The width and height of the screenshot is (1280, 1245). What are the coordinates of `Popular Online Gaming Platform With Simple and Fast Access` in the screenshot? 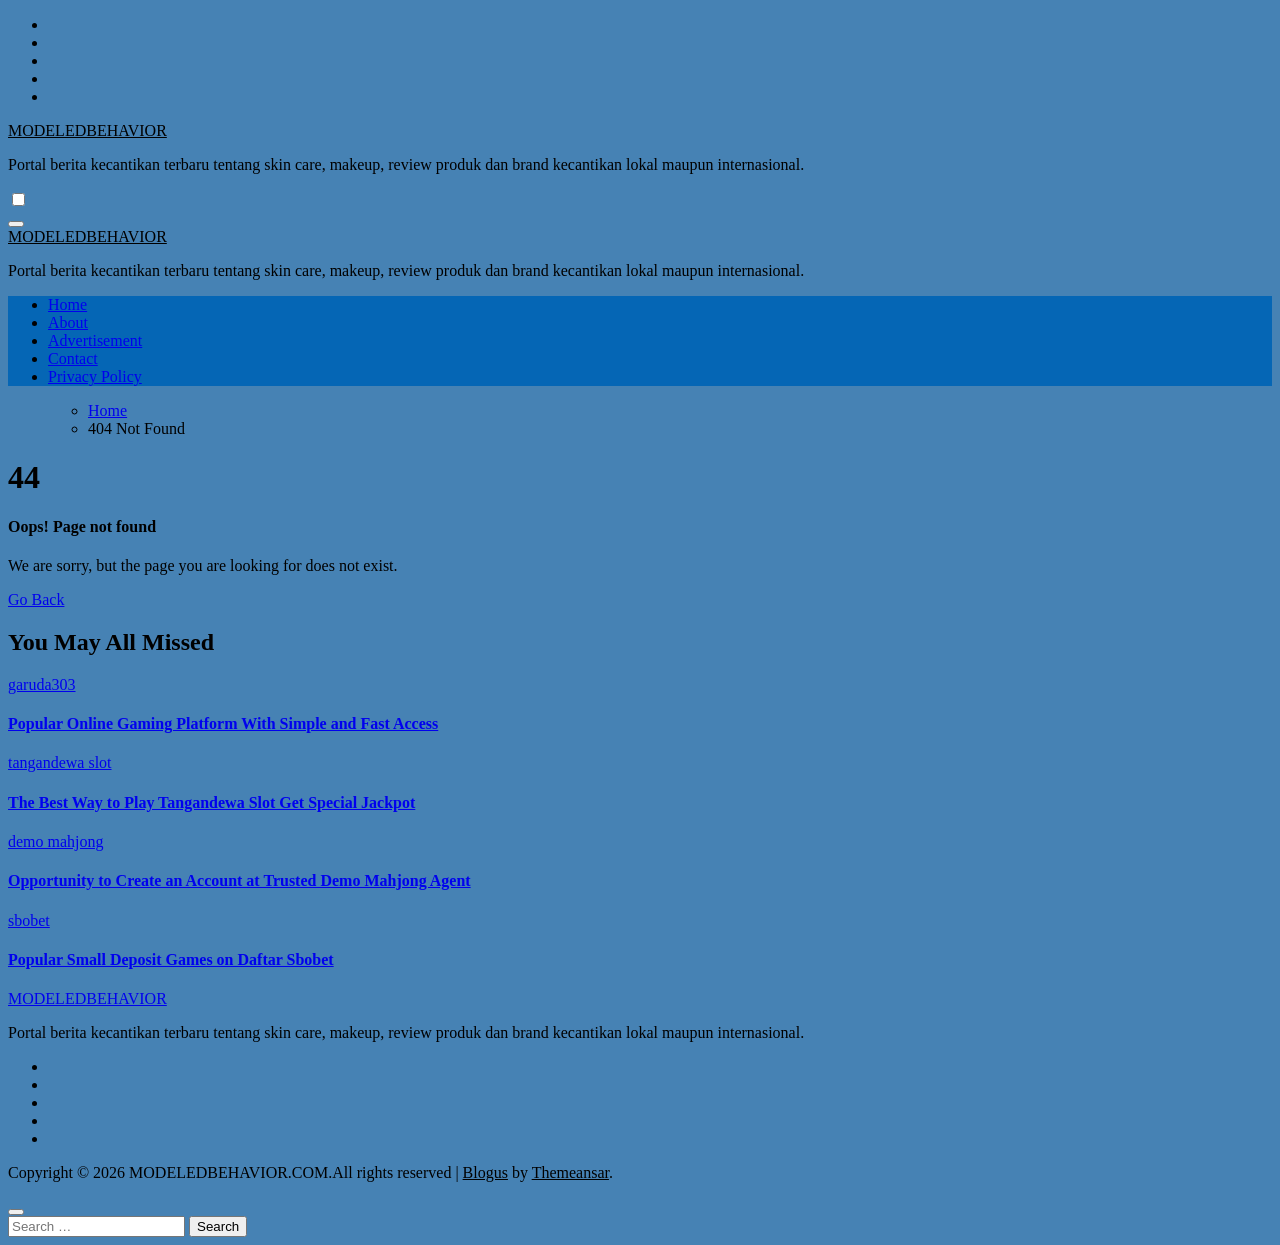 It's located at (223, 723).